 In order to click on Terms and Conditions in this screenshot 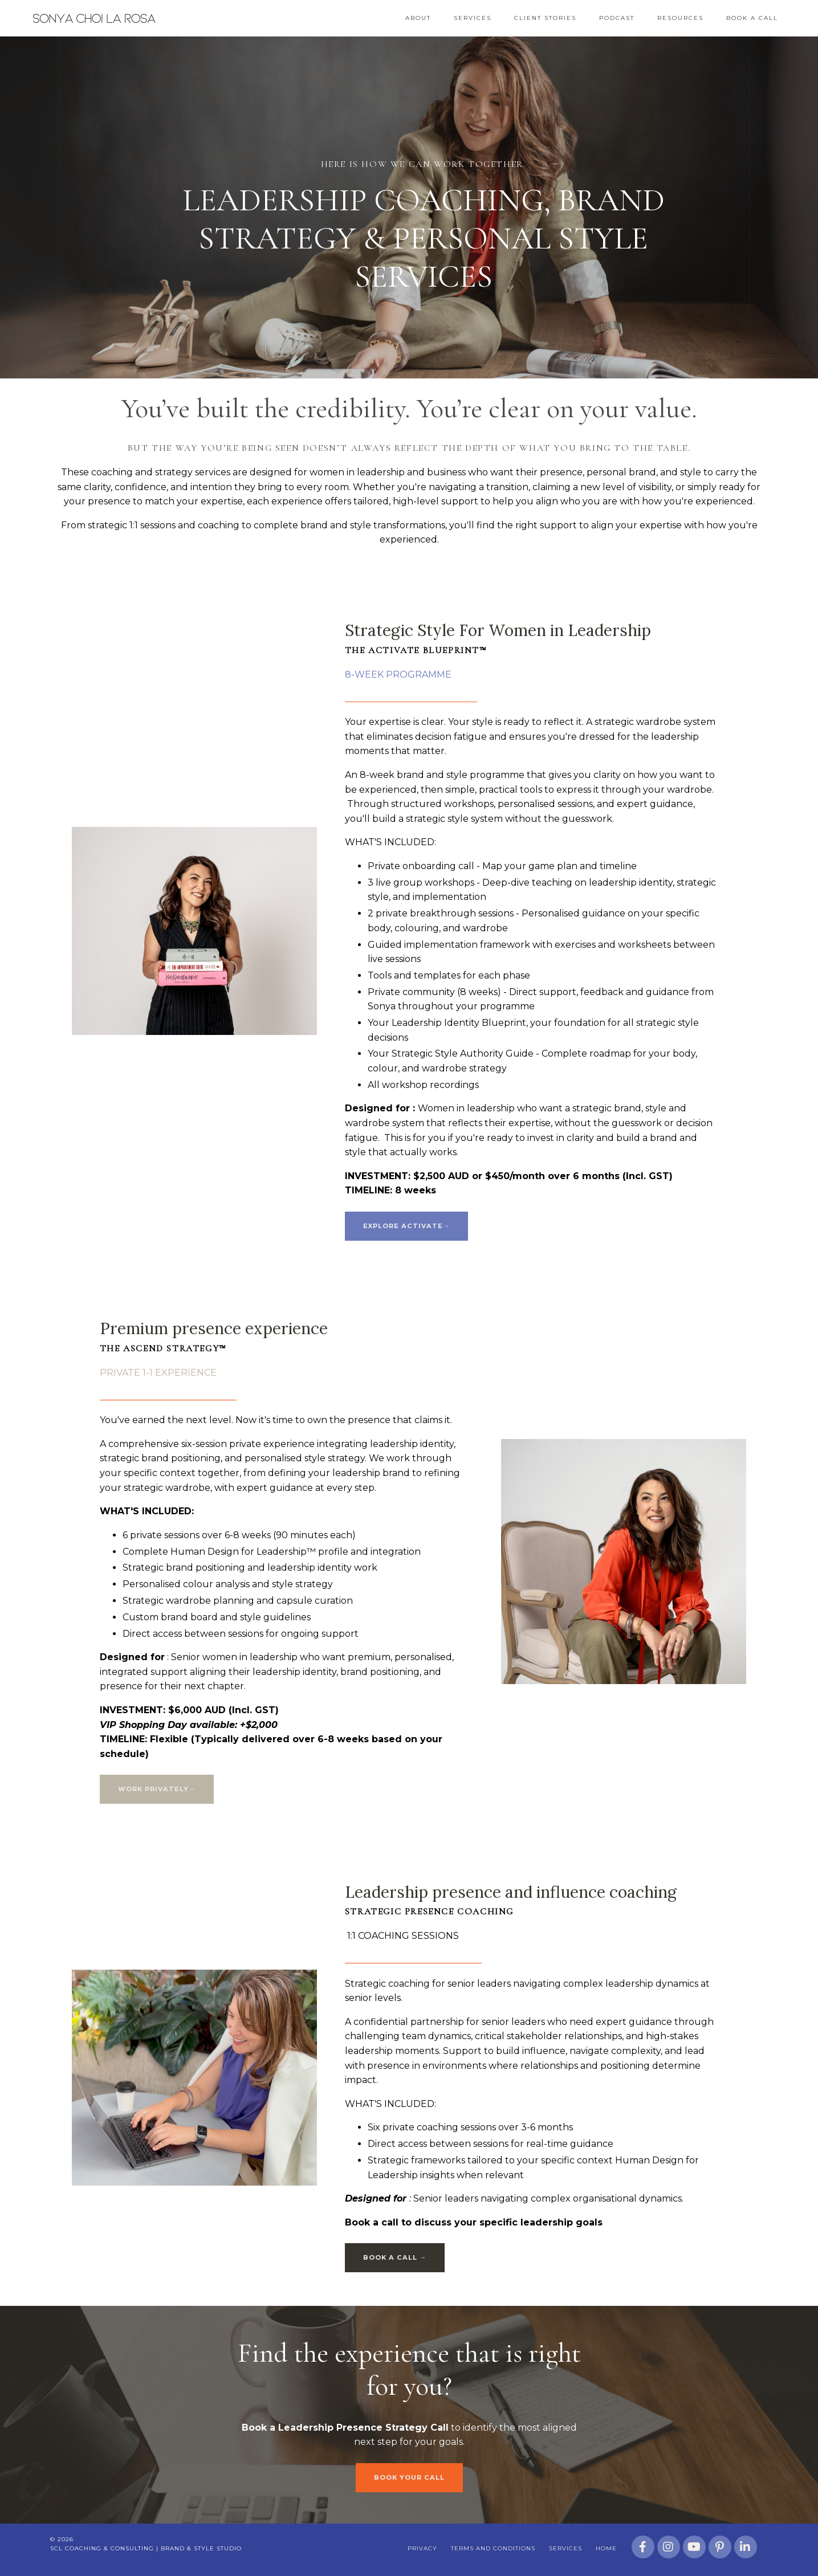, I will do `click(493, 2550)`.